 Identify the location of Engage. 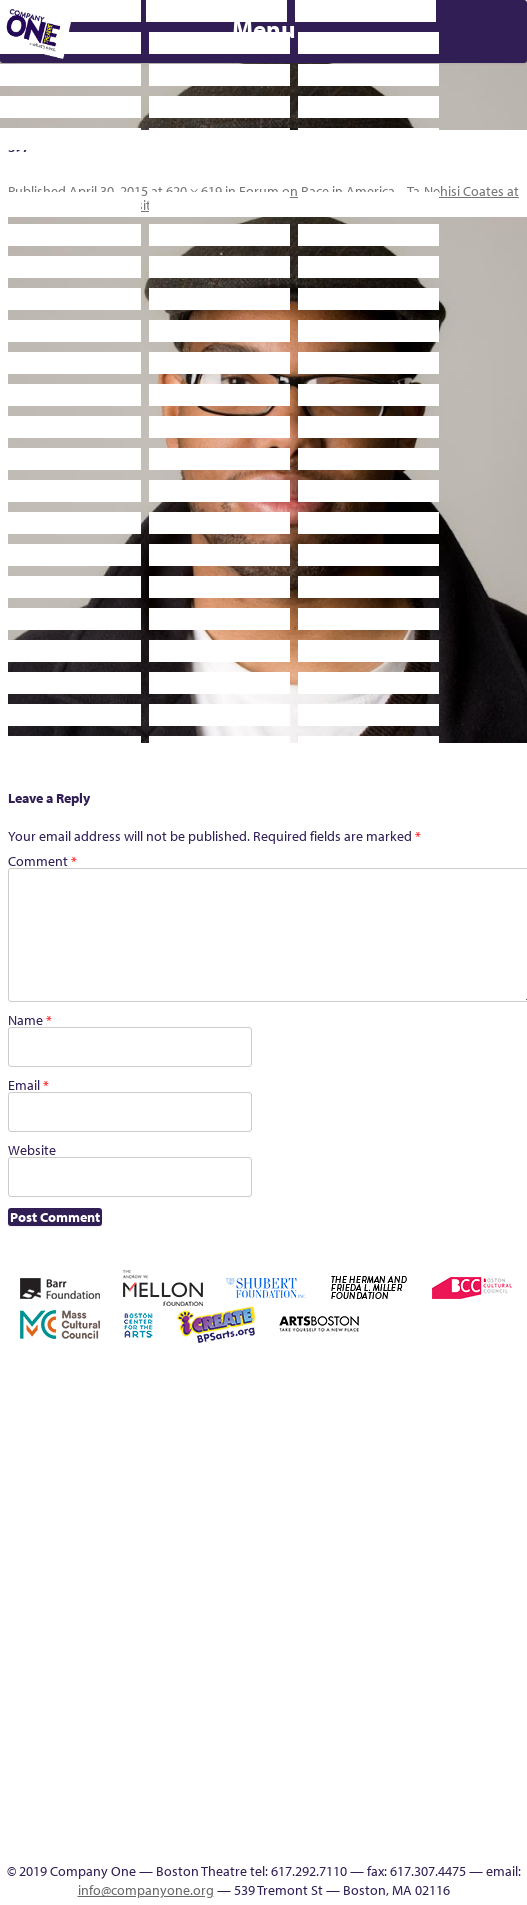
(390, 1622).